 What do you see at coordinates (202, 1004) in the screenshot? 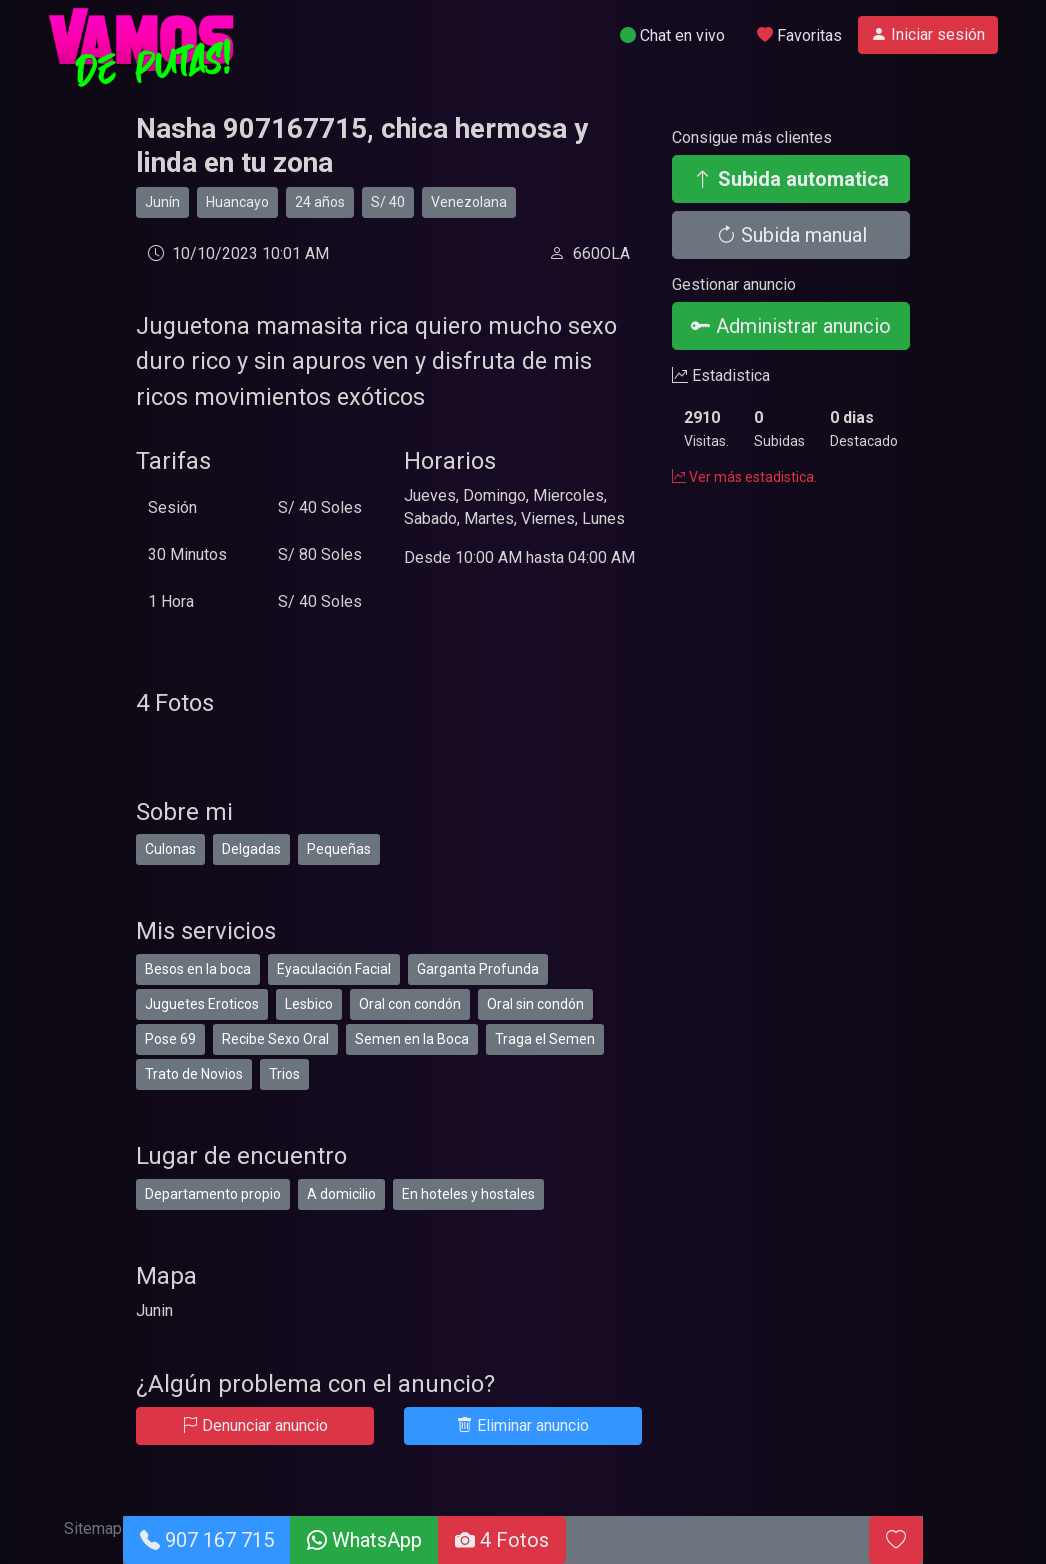
I see `Juguetes Eroticos` at bounding box center [202, 1004].